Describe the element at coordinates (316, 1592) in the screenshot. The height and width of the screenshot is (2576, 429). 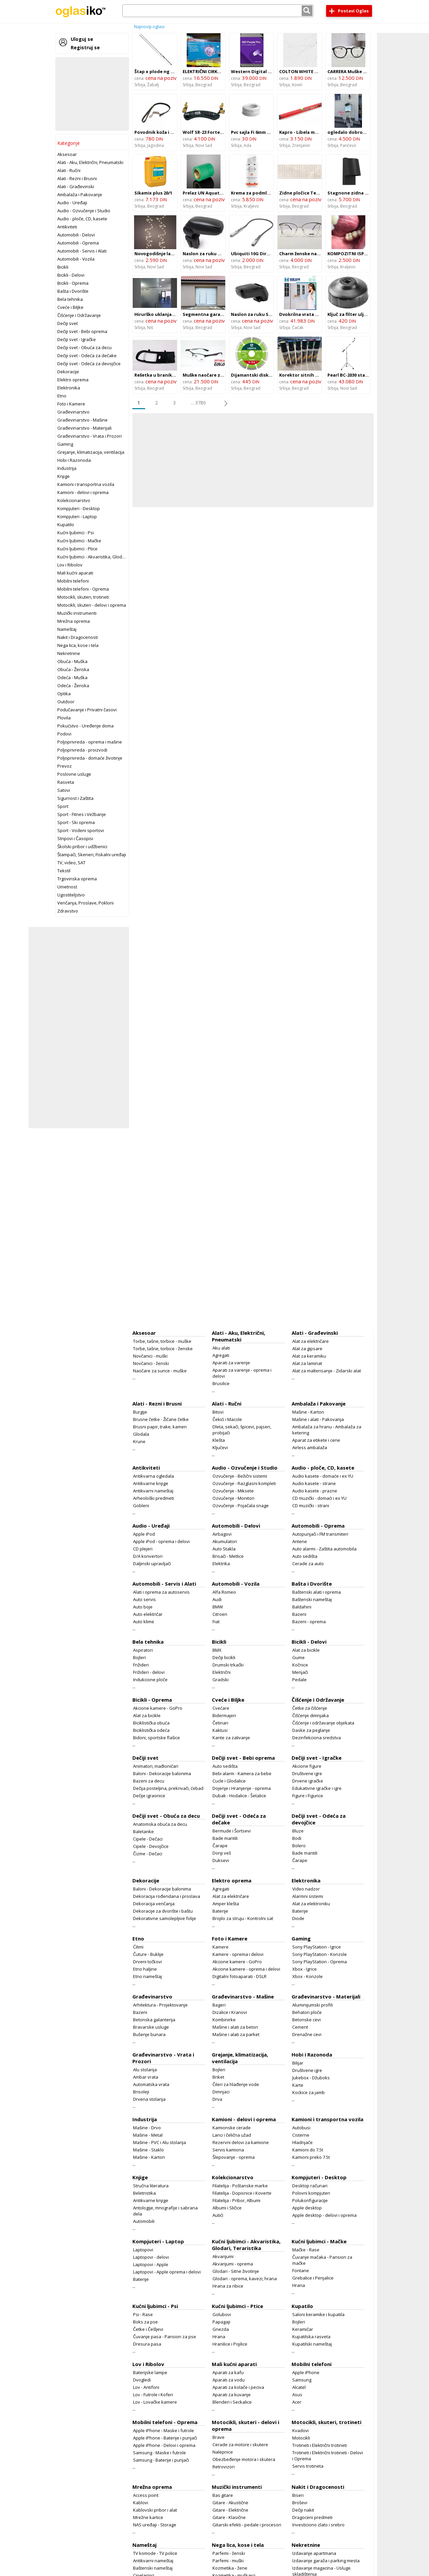
I see `Baštenski alati i oprema` at that location.